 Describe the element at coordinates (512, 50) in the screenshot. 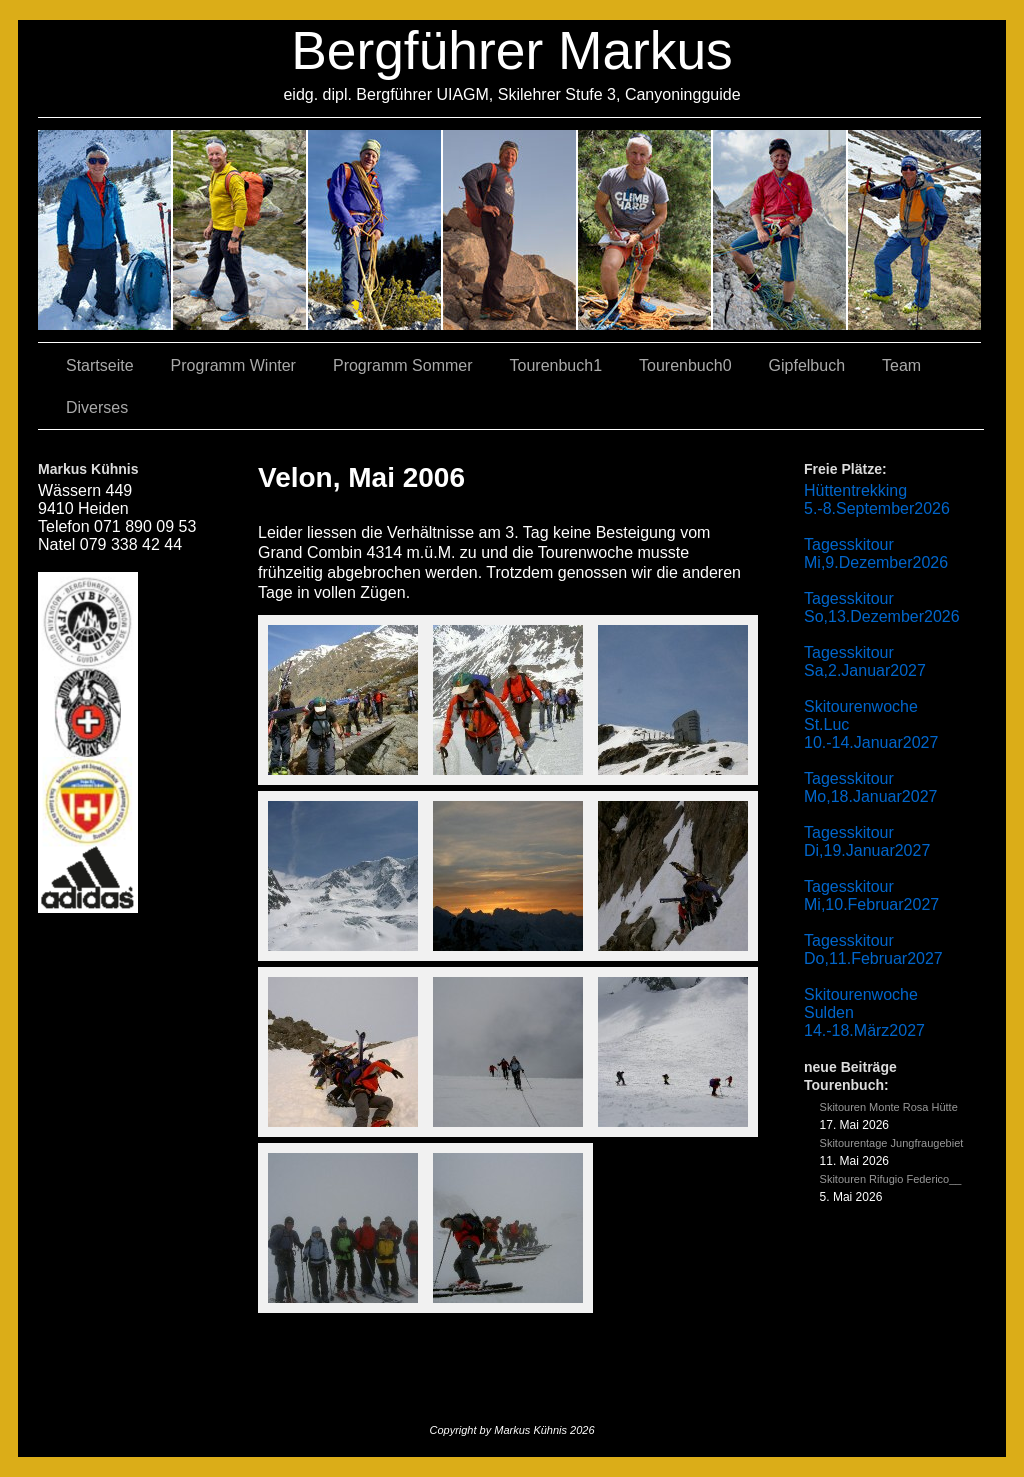

I see `Bergführer Markus` at that location.